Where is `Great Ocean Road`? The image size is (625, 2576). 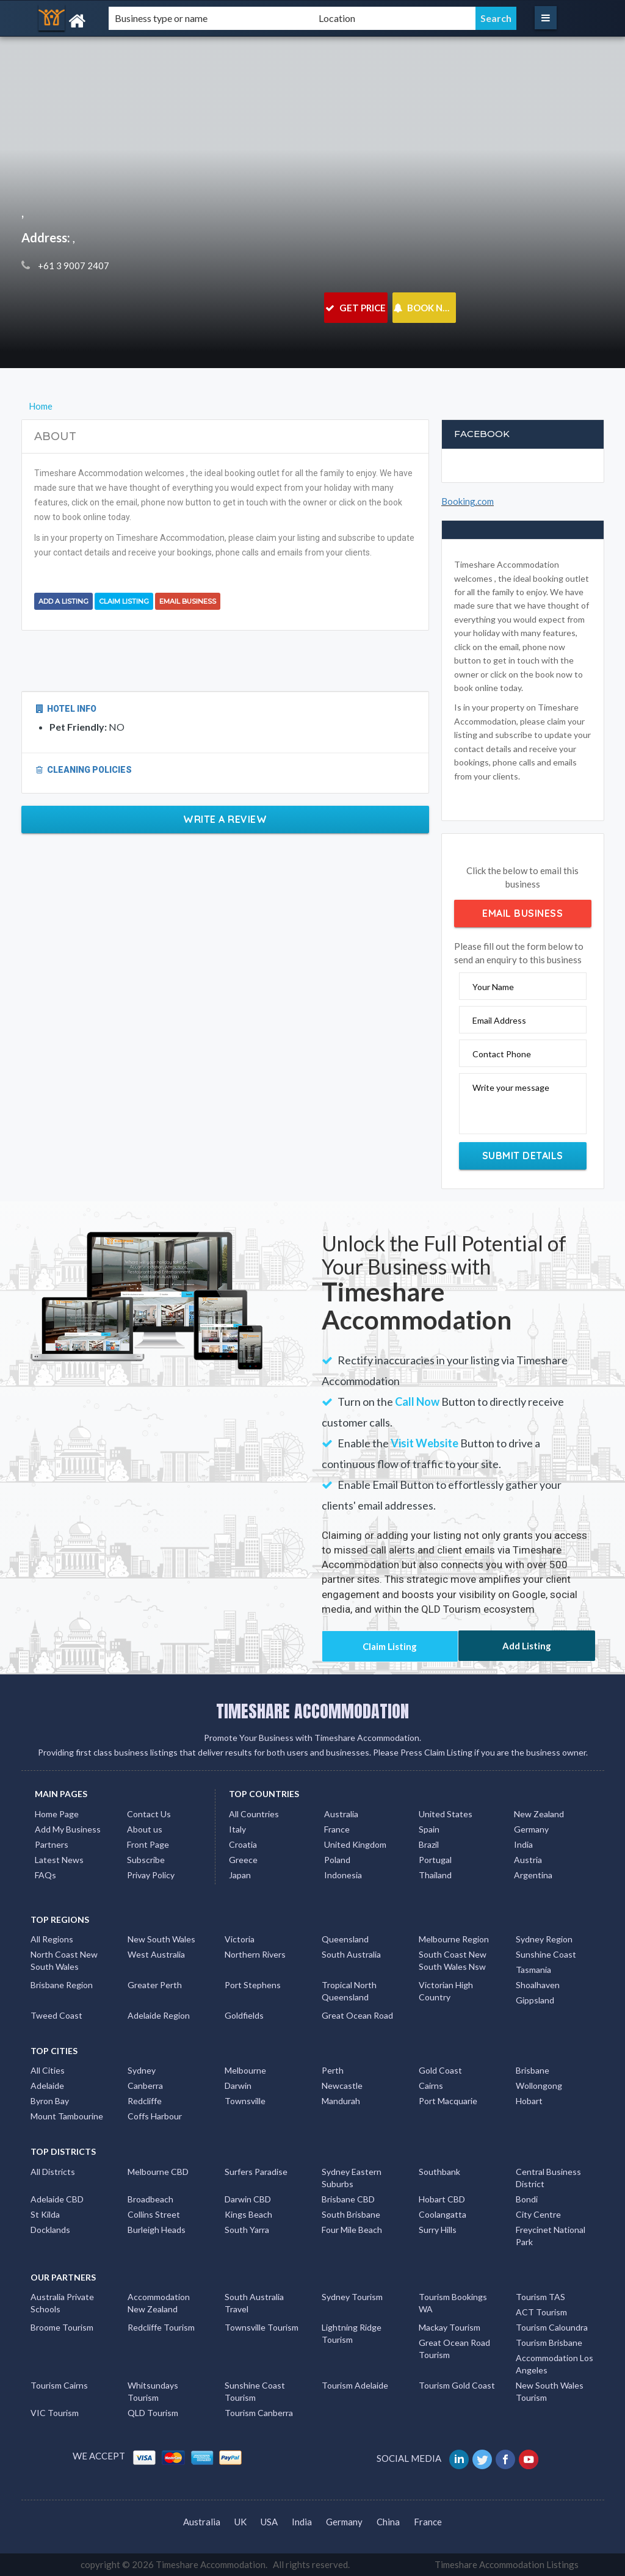 Great Ocean Road is located at coordinates (357, 2015).